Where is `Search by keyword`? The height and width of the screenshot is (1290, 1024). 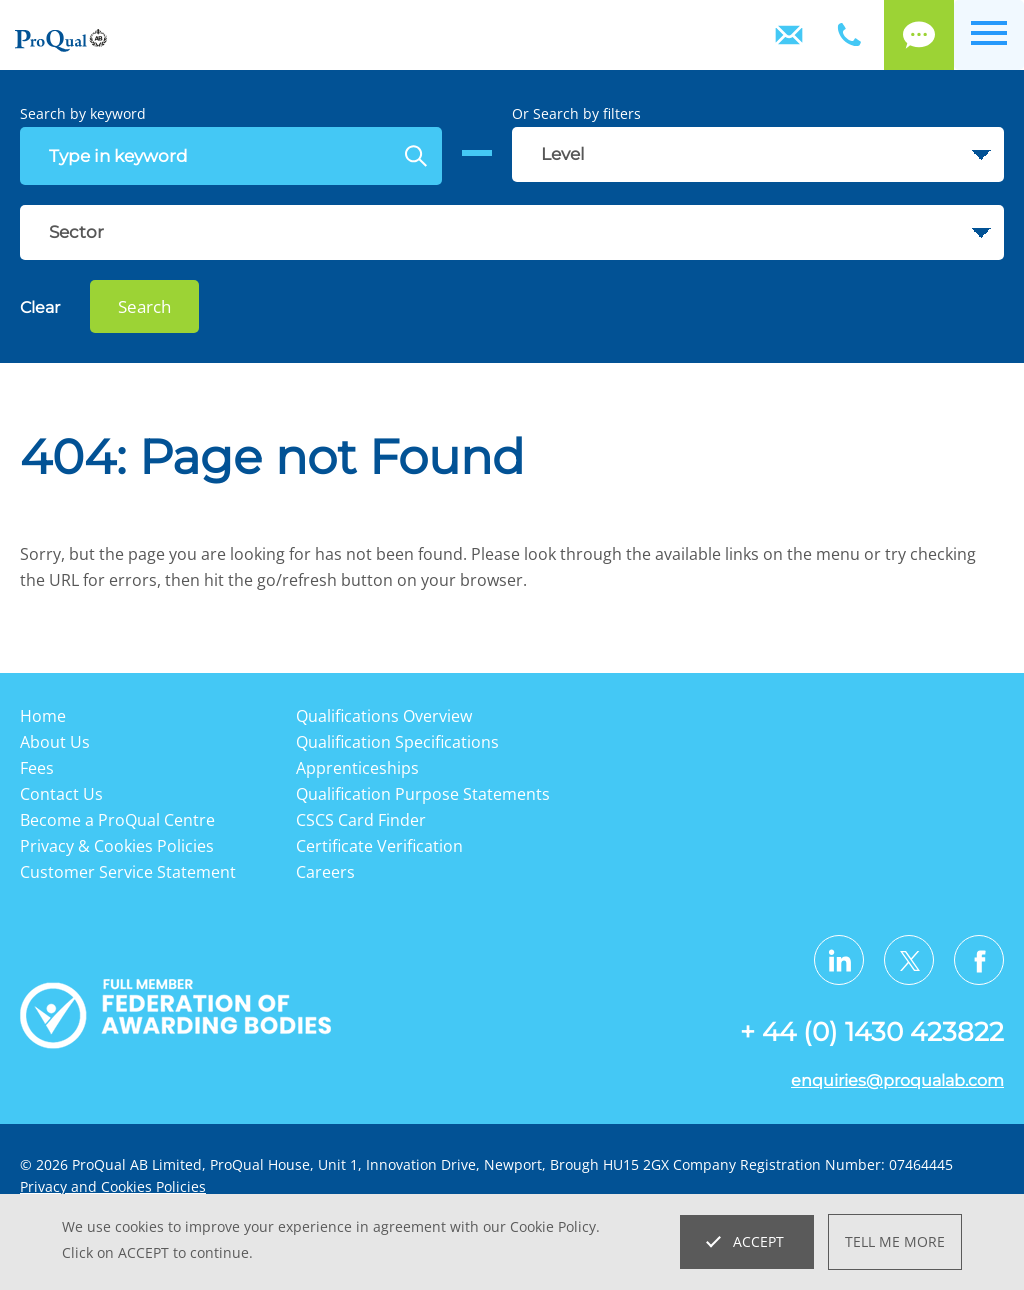 Search by keyword is located at coordinates (83, 113).